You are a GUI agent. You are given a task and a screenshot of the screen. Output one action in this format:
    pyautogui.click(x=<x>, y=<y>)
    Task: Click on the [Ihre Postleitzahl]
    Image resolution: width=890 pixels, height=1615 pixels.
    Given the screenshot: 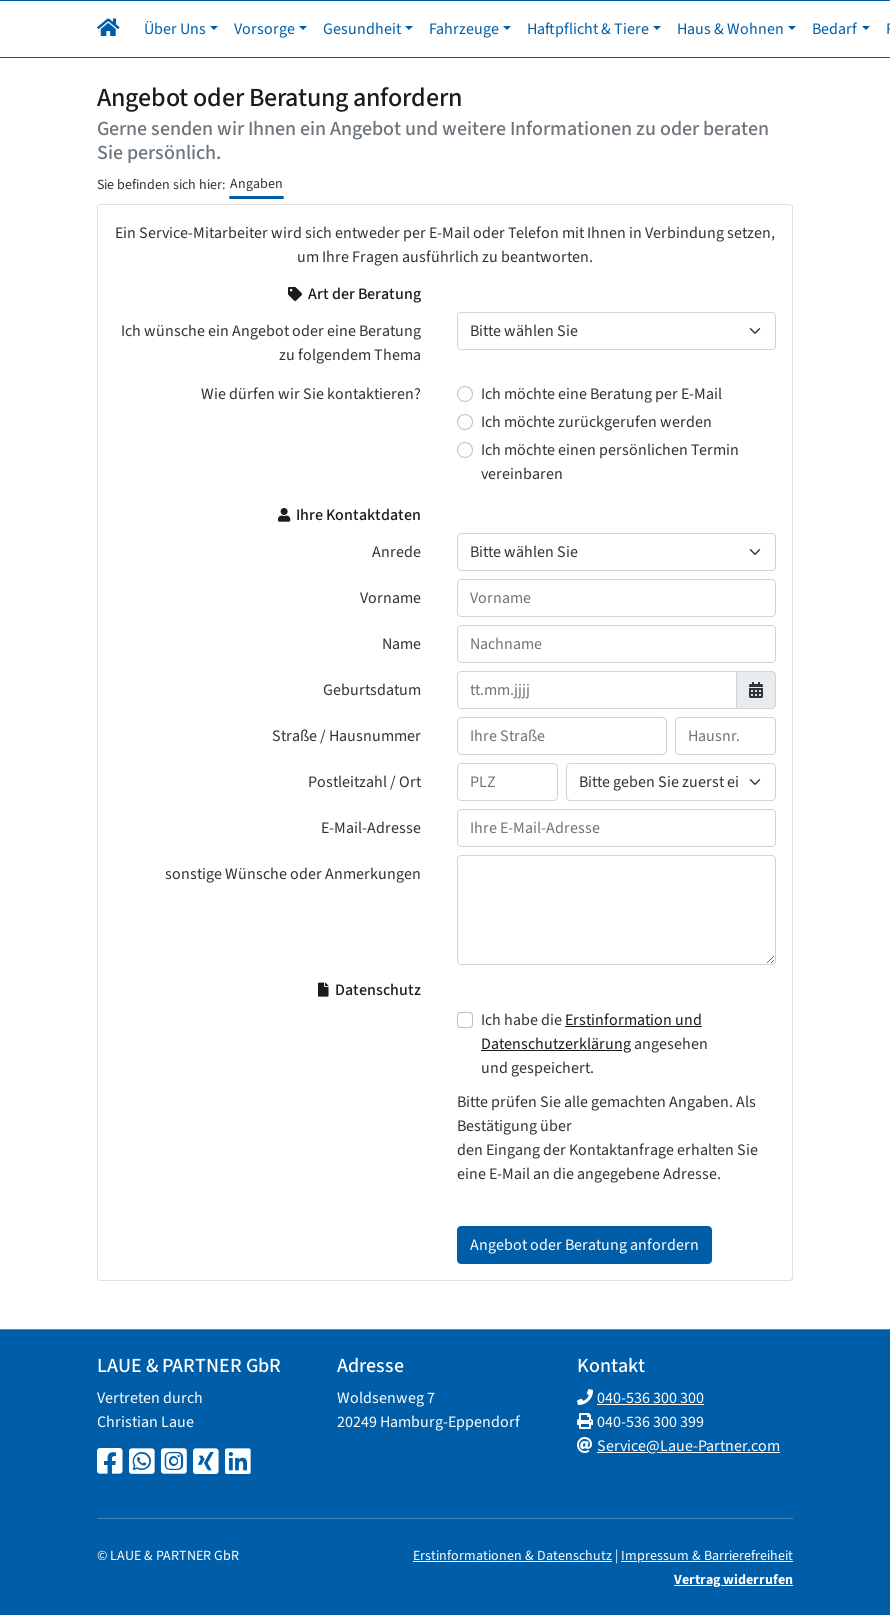 What is the action you would take?
    pyautogui.click(x=507, y=782)
    